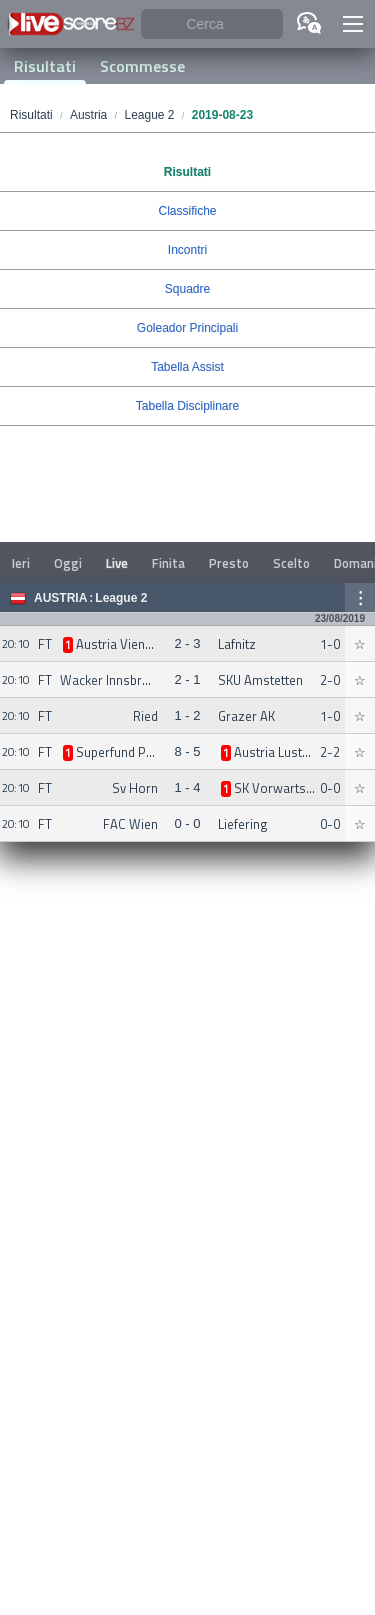 The height and width of the screenshot is (1615, 375). What do you see at coordinates (212, 24) in the screenshot?
I see `[Cerca]` at bounding box center [212, 24].